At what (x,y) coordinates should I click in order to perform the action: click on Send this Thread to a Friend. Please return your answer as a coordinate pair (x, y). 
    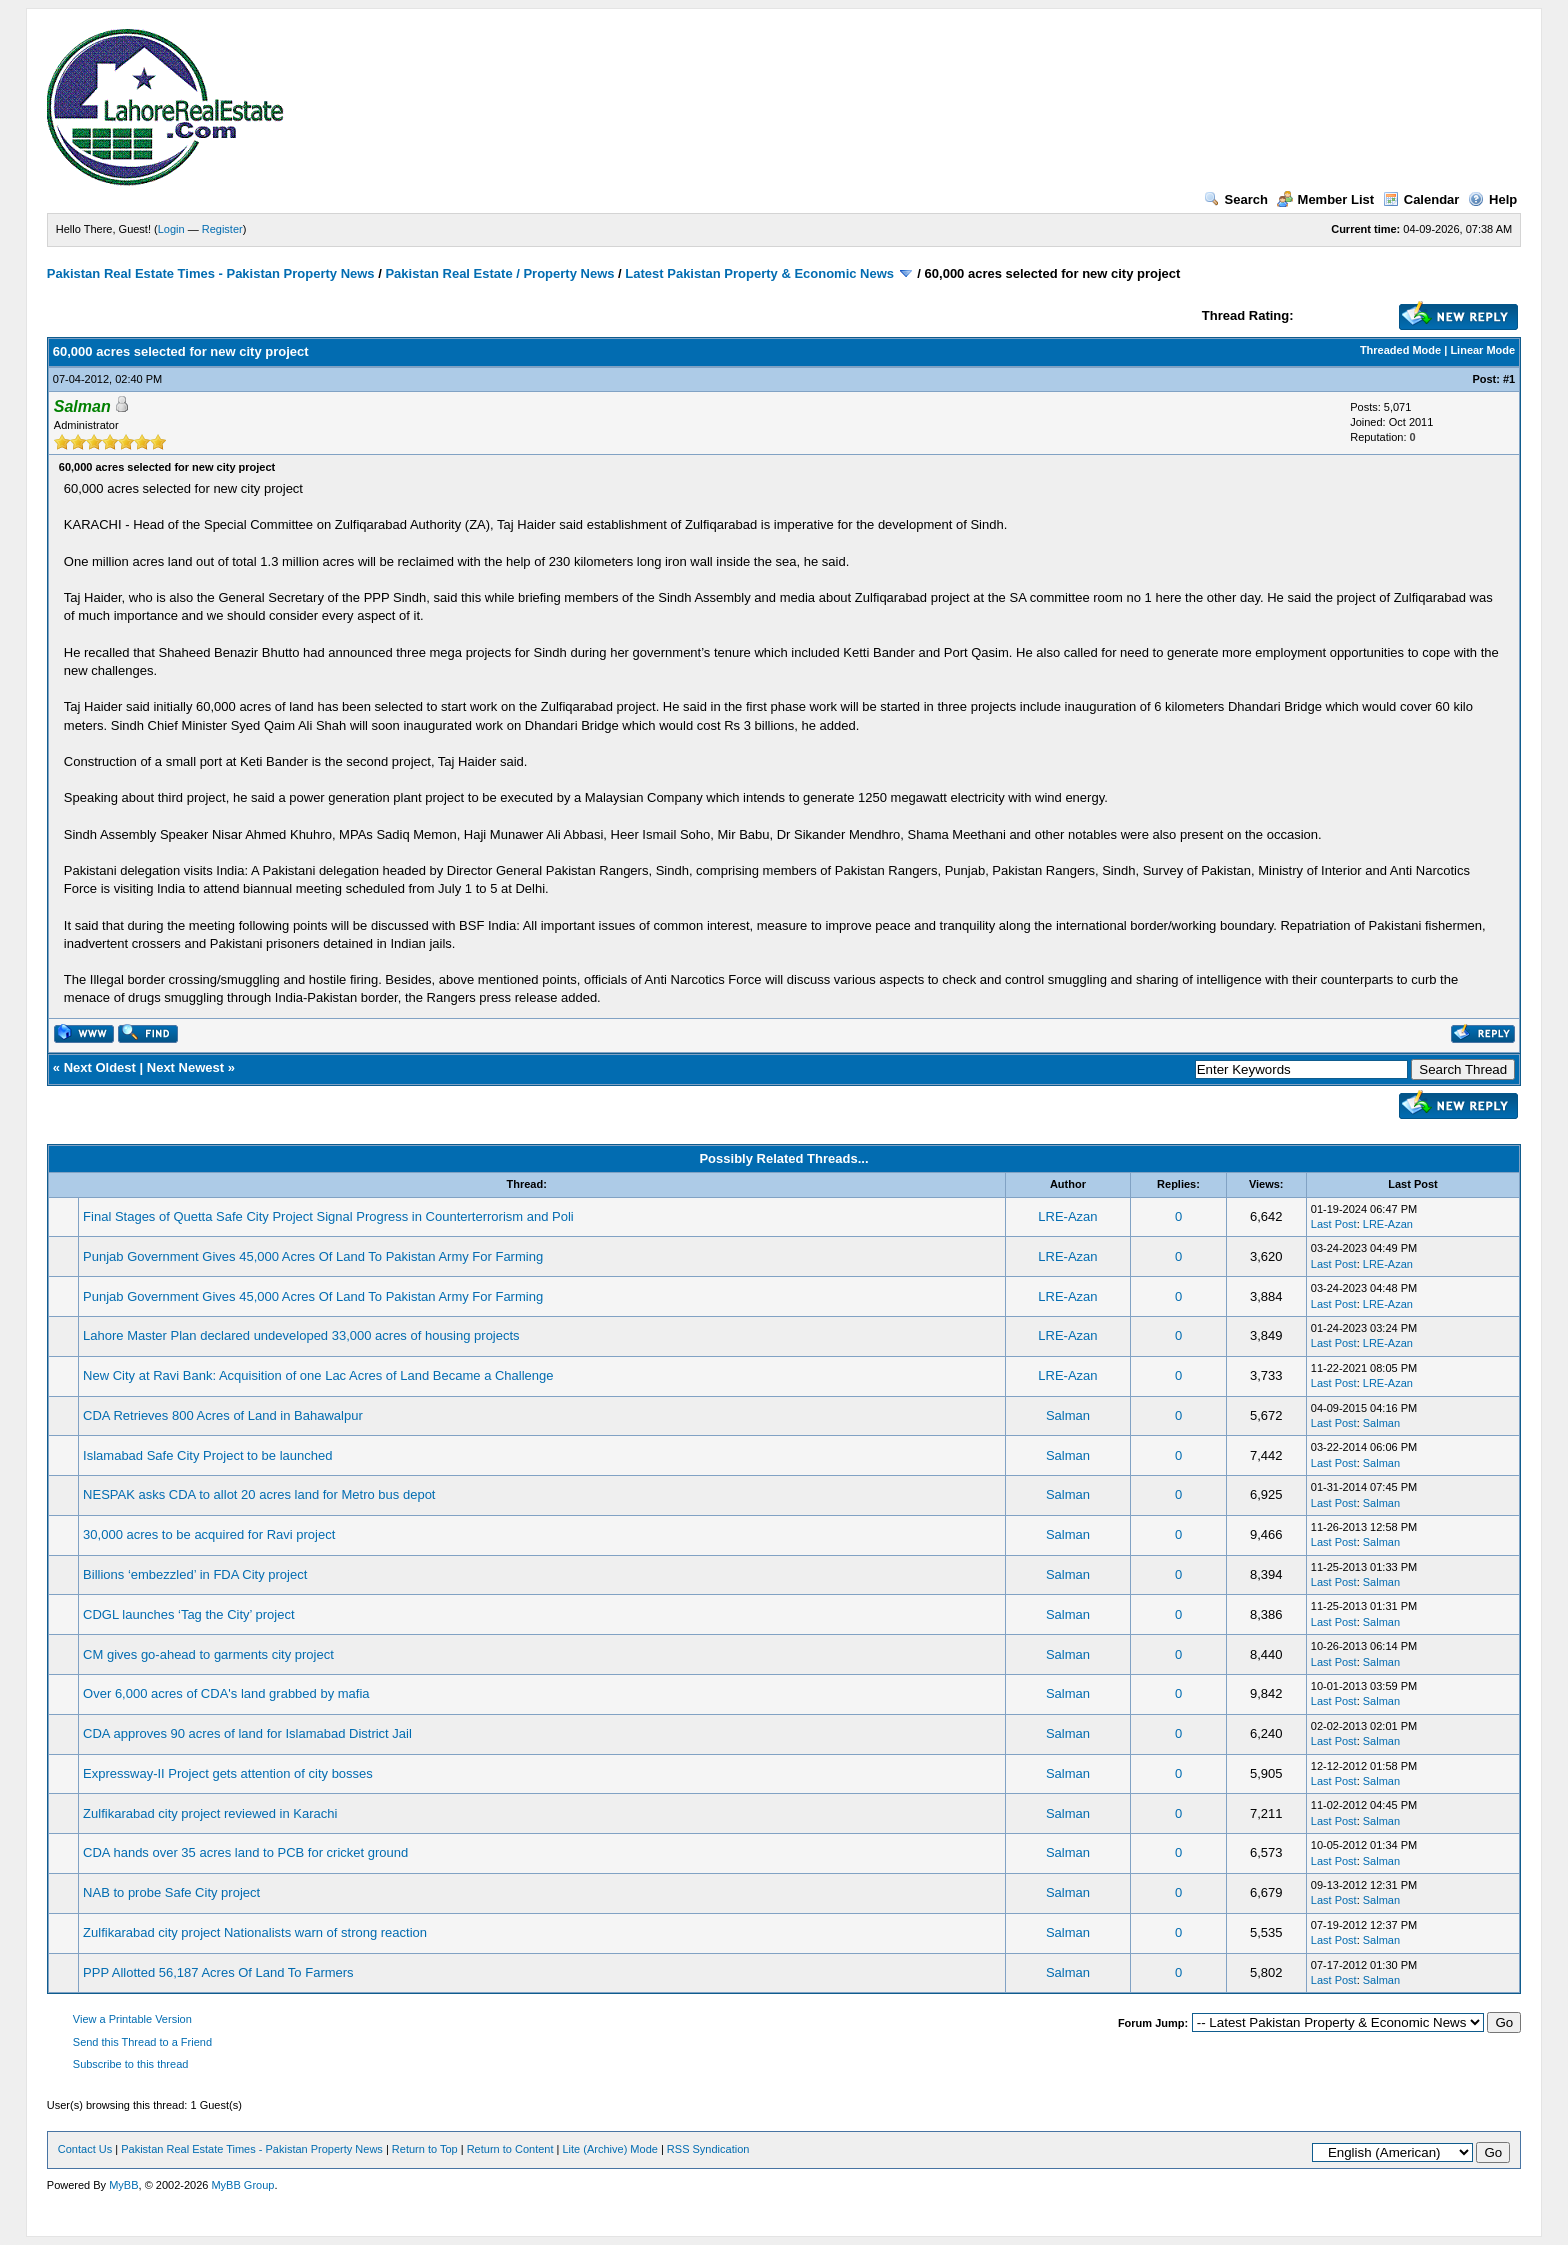
    Looking at the image, I should click on (142, 2042).